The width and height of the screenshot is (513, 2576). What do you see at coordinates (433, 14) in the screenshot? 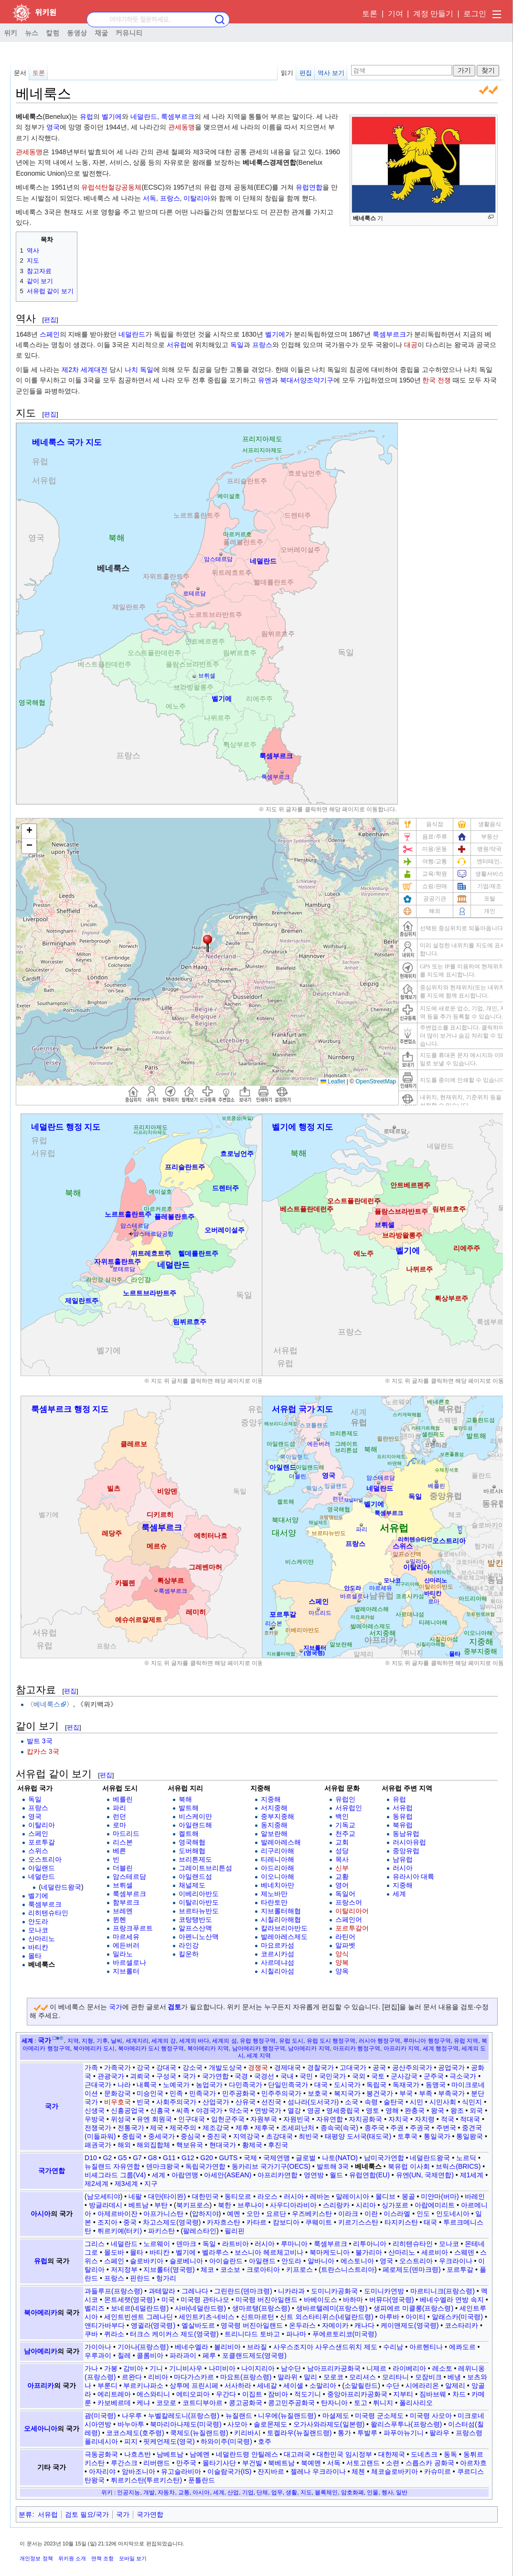
I see `계정 만들기` at bounding box center [433, 14].